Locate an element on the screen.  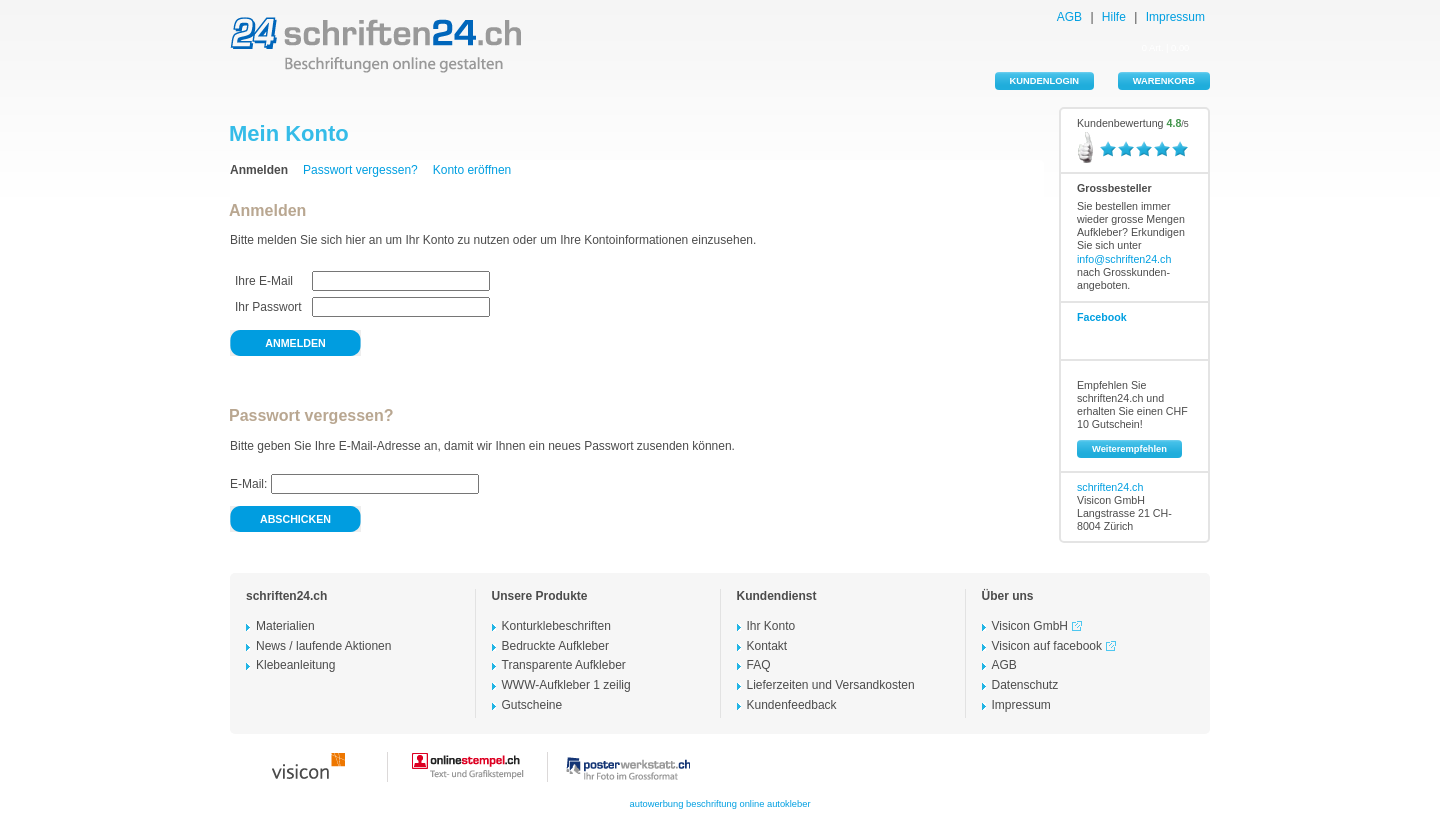
anmelden is located at coordinates (295, 343).